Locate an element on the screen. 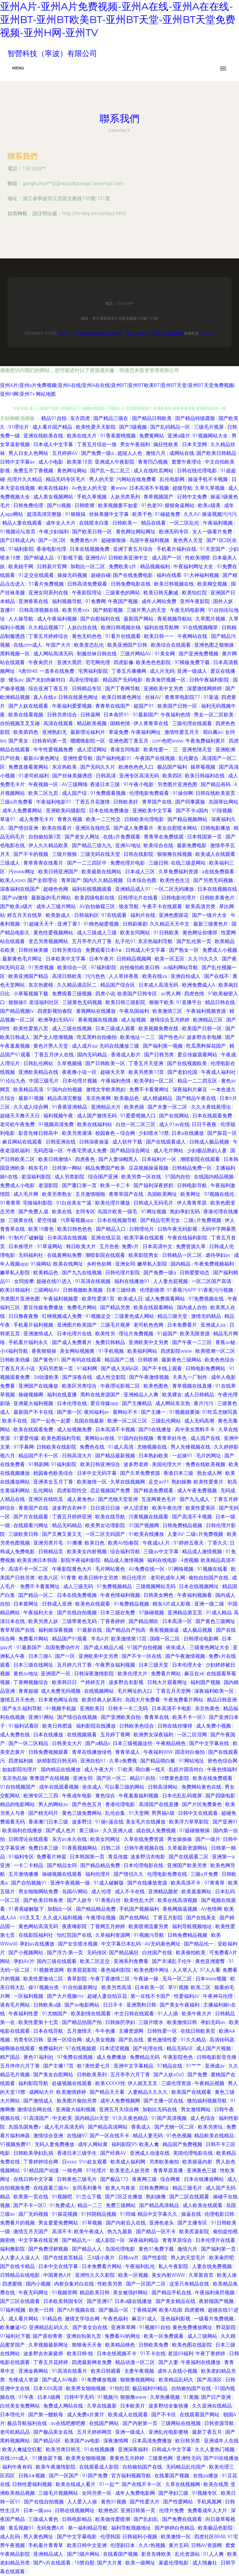 The width and height of the screenshot is (239, 2576). 高清日韩欧美 is located at coordinates (67, 976).